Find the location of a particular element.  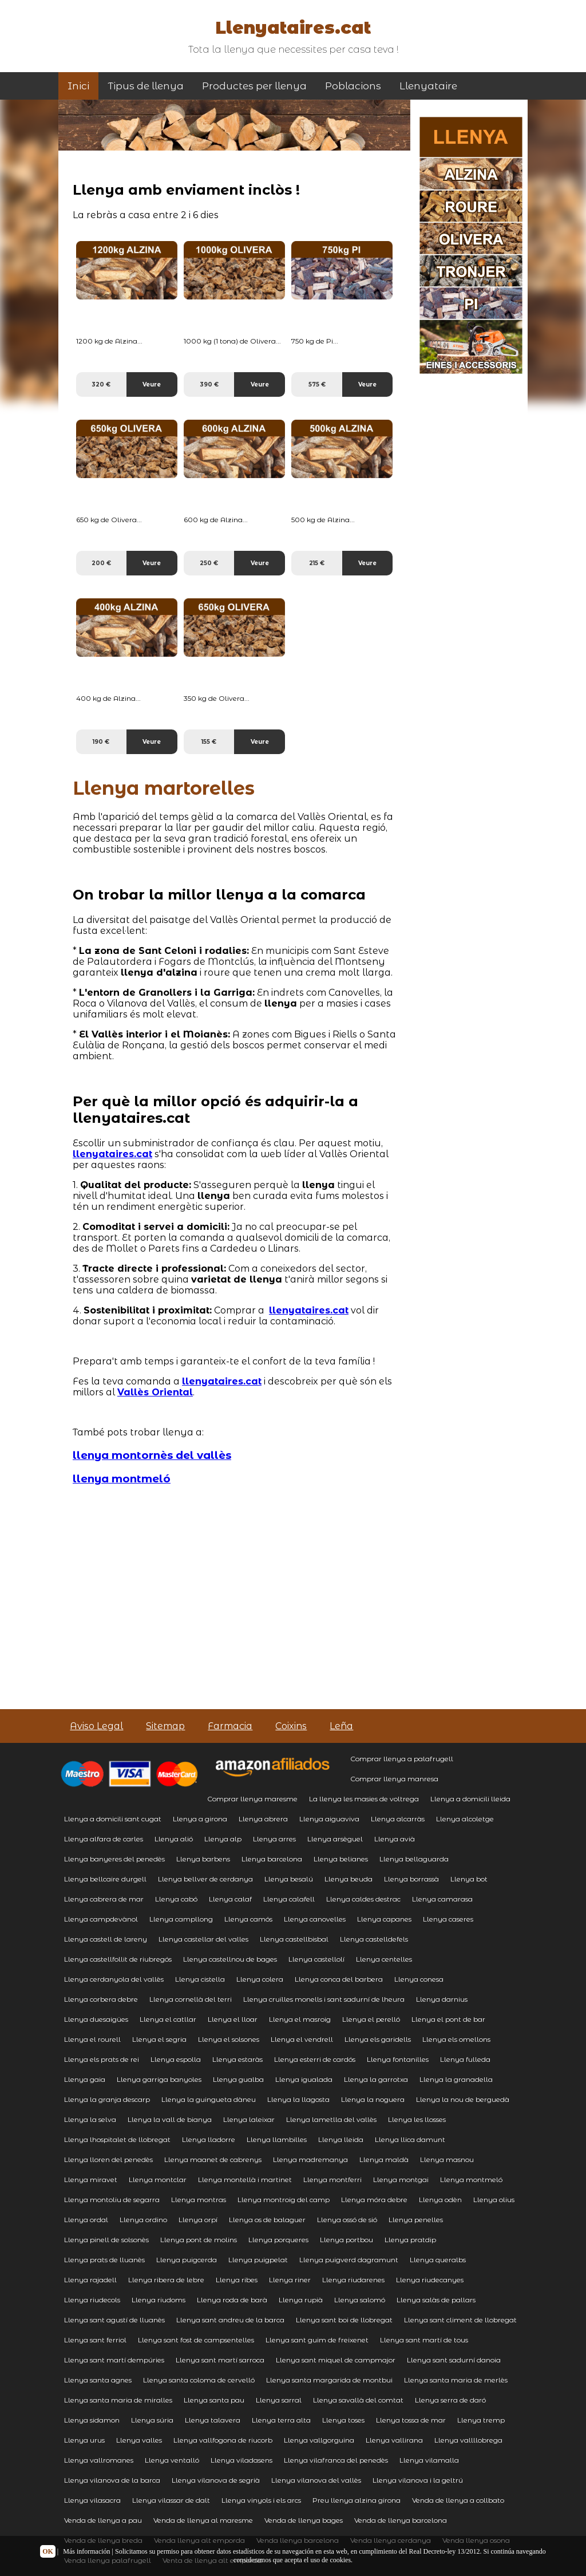

Llenya el segria is located at coordinates (159, 2039).